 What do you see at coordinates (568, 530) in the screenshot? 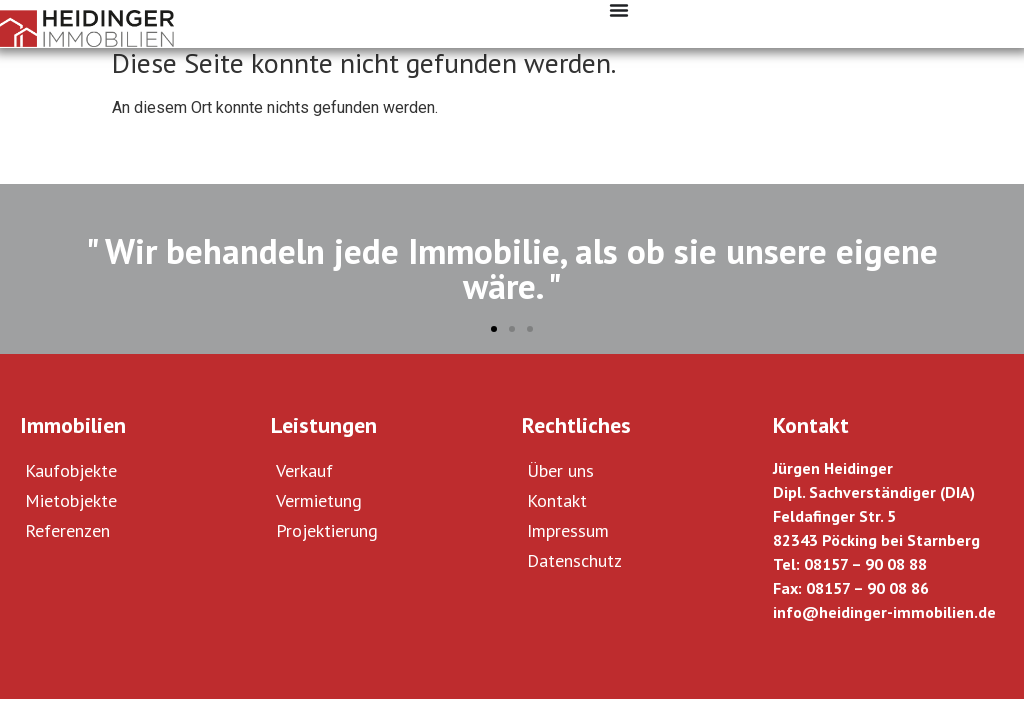
I see `Impressum` at bounding box center [568, 530].